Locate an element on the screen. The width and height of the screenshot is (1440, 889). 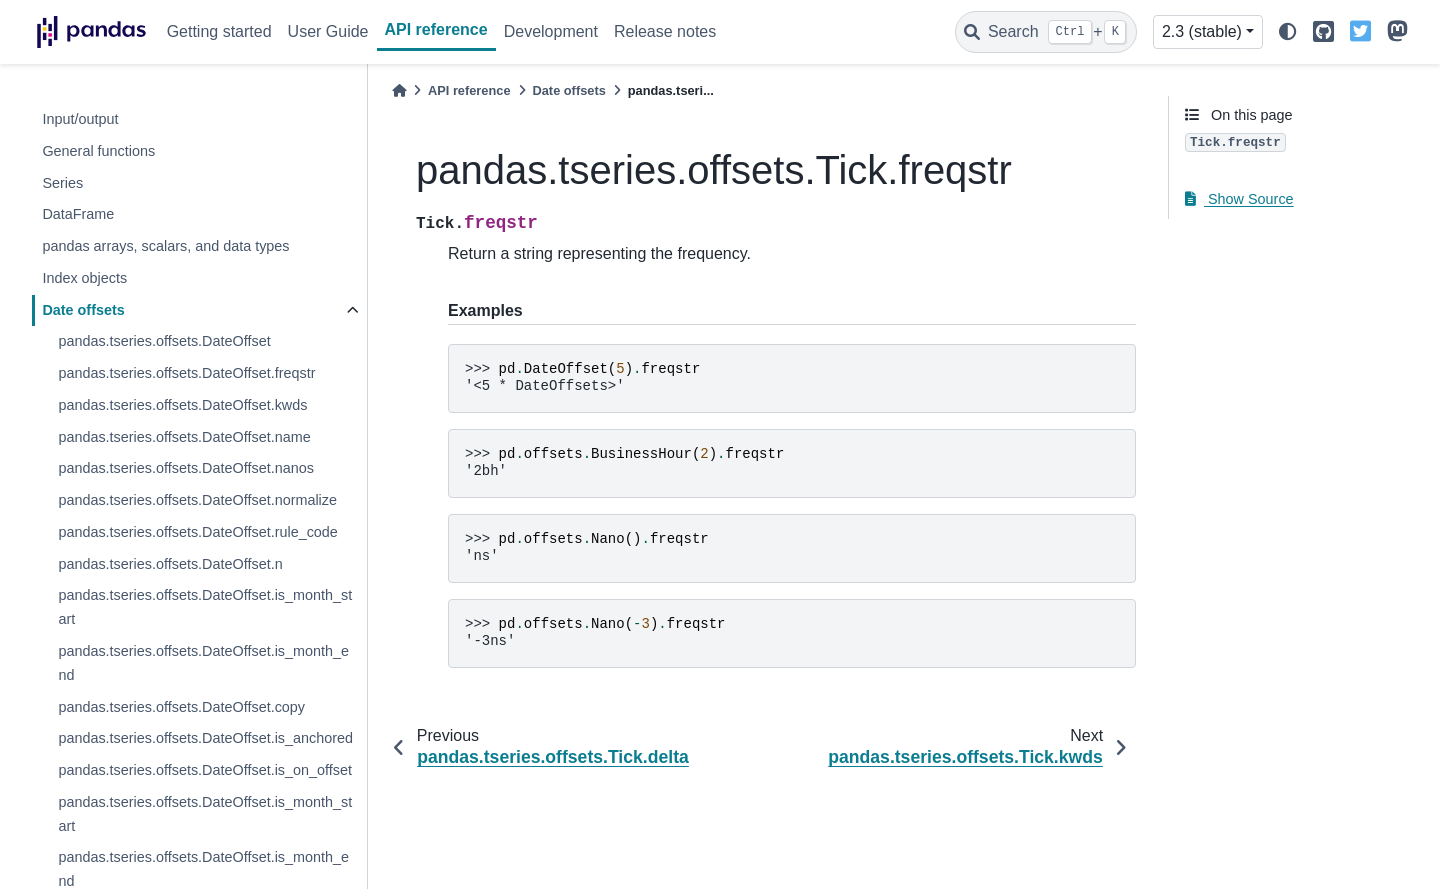
Getting started is located at coordinates (219, 31).